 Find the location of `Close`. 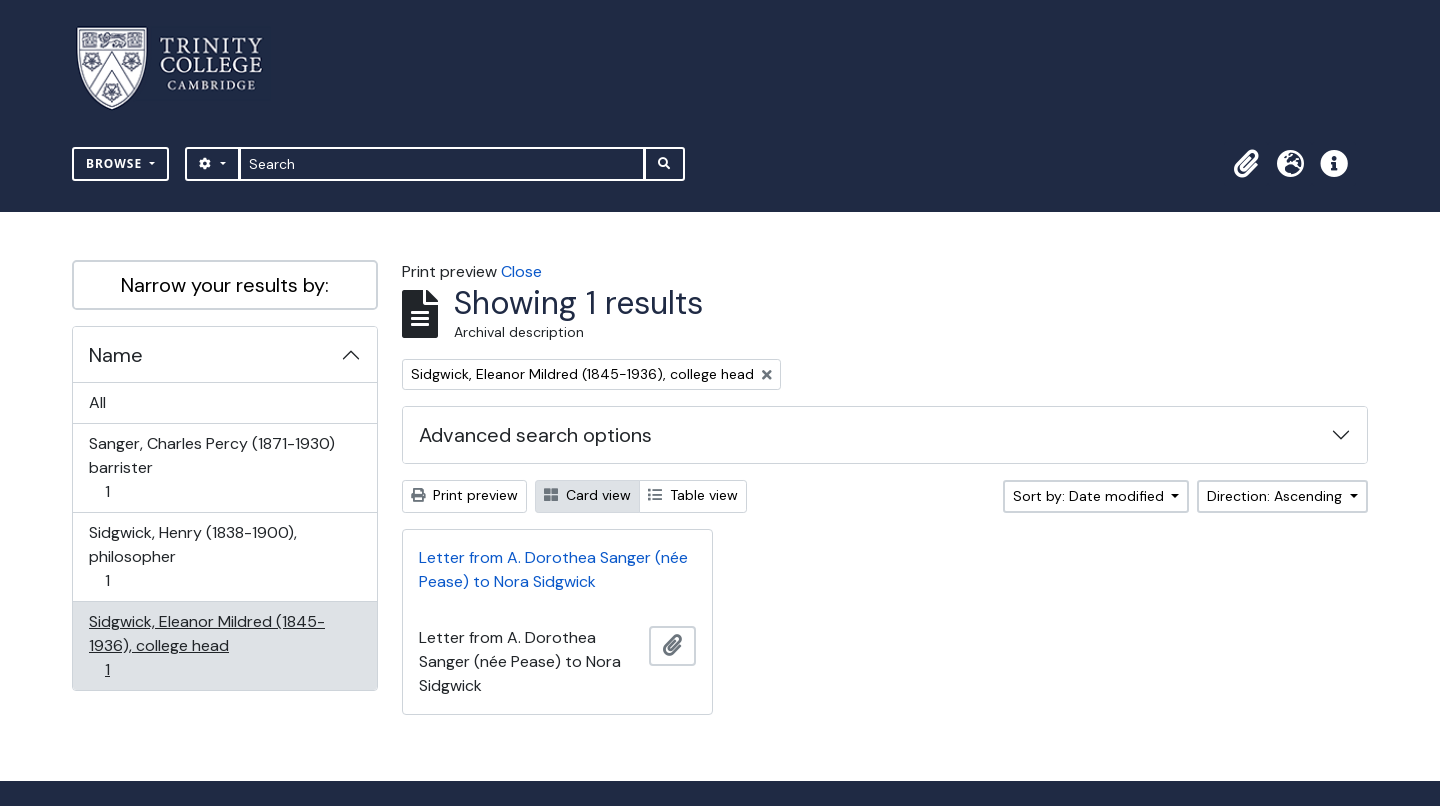

Close is located at coordinates (521, 271).